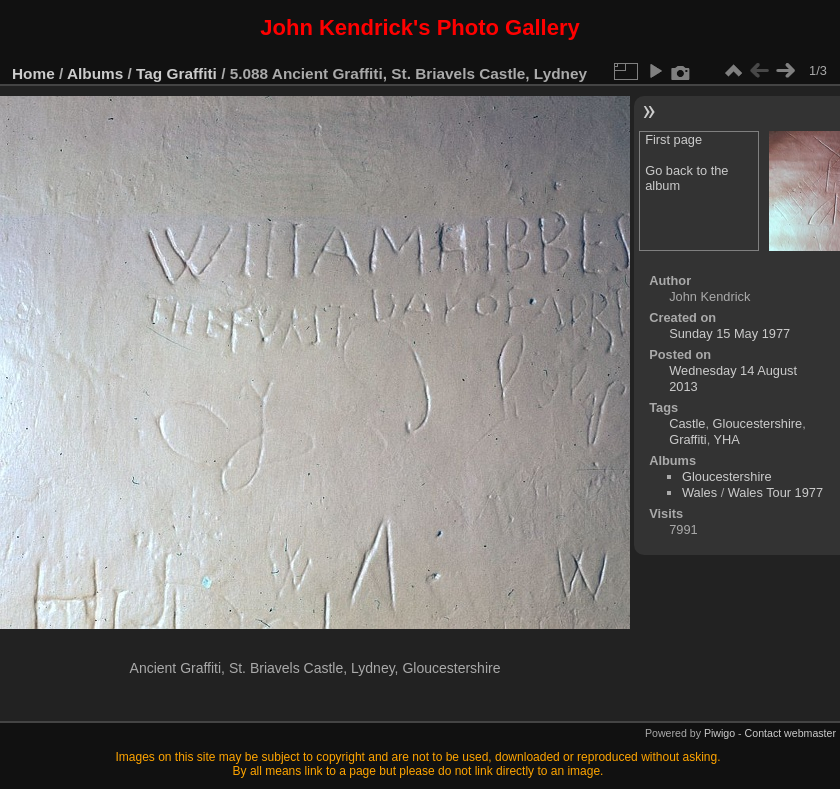 Image resolution: width=840 pixels, height=789 pixels. What do you see at coordinates (149, 73) in the screenshot?
I see `Tag` at bounding box center [149, 73].